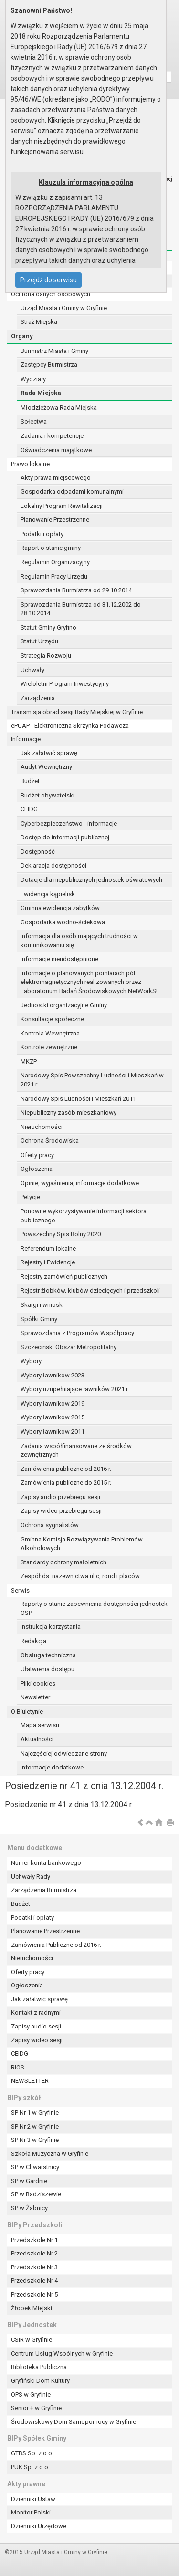 This screenshot has width=179, height=2576. Describe the element at coordinates (76, 590) in the screenshot. I see `Sprawozdania Burmistrza od 29.10.2014` at that location.